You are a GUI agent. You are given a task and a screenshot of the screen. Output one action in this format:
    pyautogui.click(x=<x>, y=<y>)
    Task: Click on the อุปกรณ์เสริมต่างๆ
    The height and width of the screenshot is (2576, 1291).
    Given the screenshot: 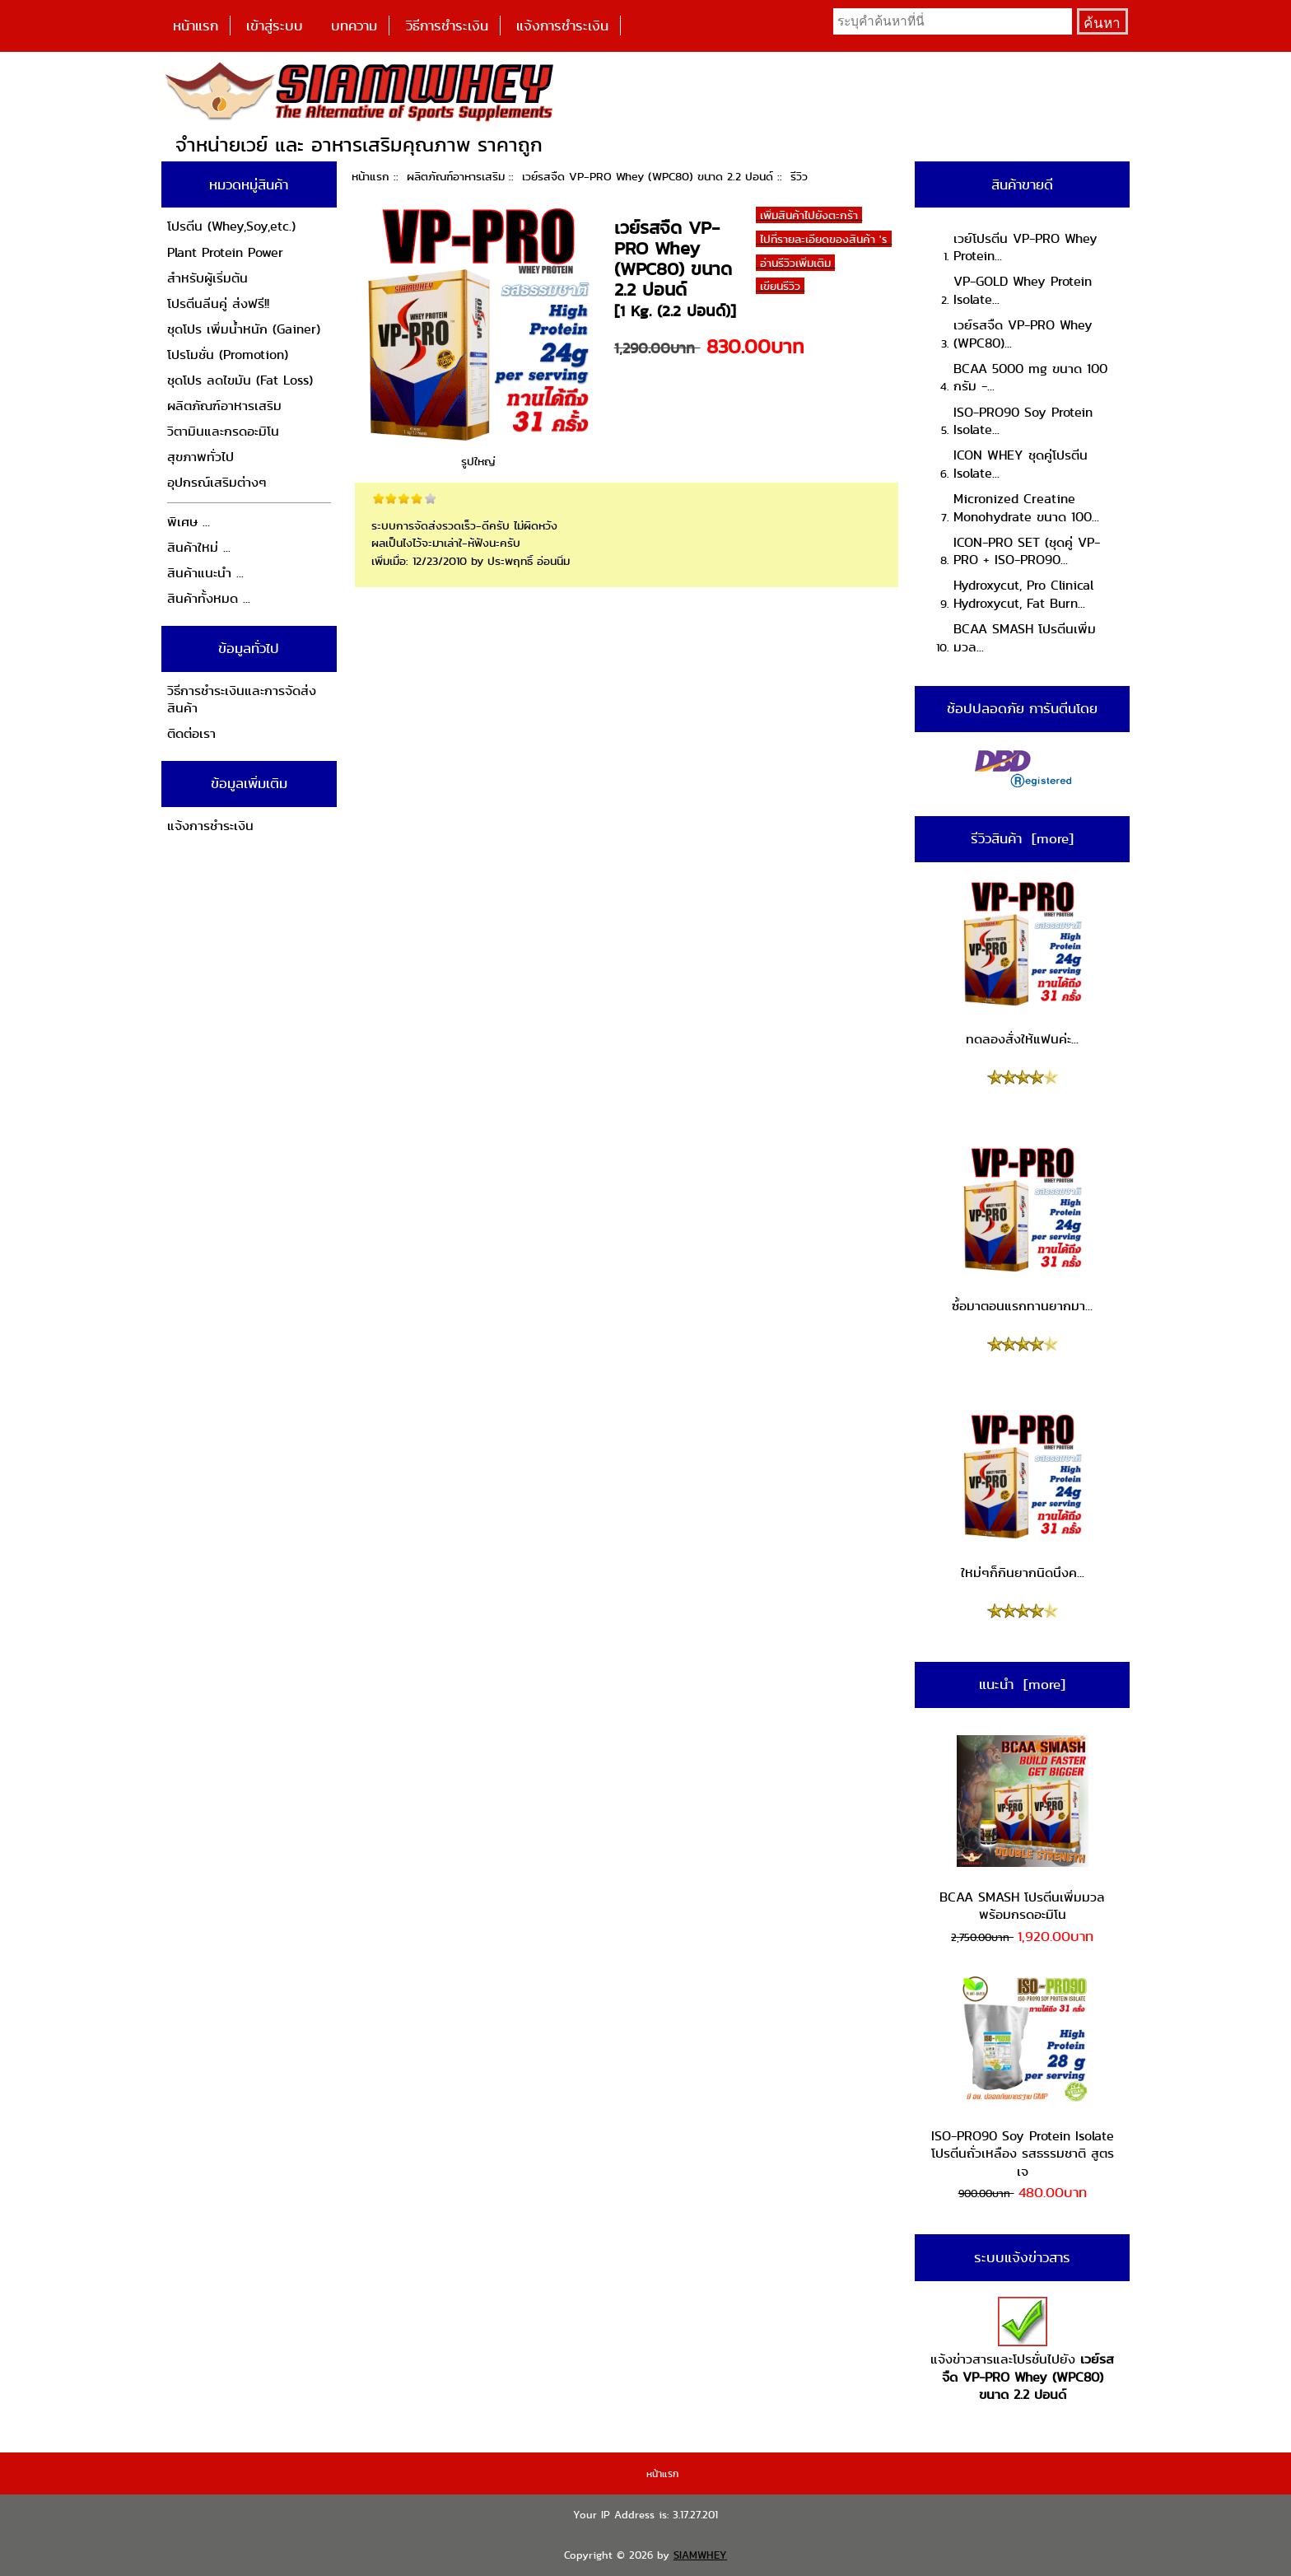 What is the action you would take?
    pyautogui.click(x=217, y=482)
    